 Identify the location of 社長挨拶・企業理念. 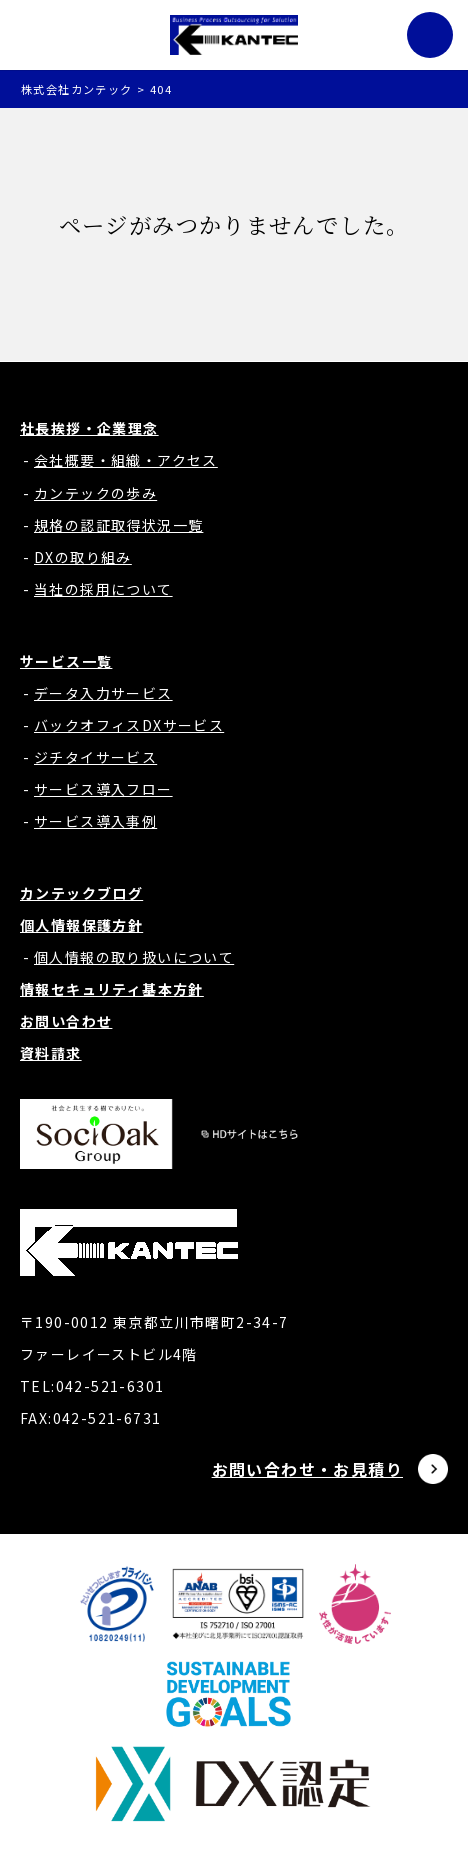
(89, 428).